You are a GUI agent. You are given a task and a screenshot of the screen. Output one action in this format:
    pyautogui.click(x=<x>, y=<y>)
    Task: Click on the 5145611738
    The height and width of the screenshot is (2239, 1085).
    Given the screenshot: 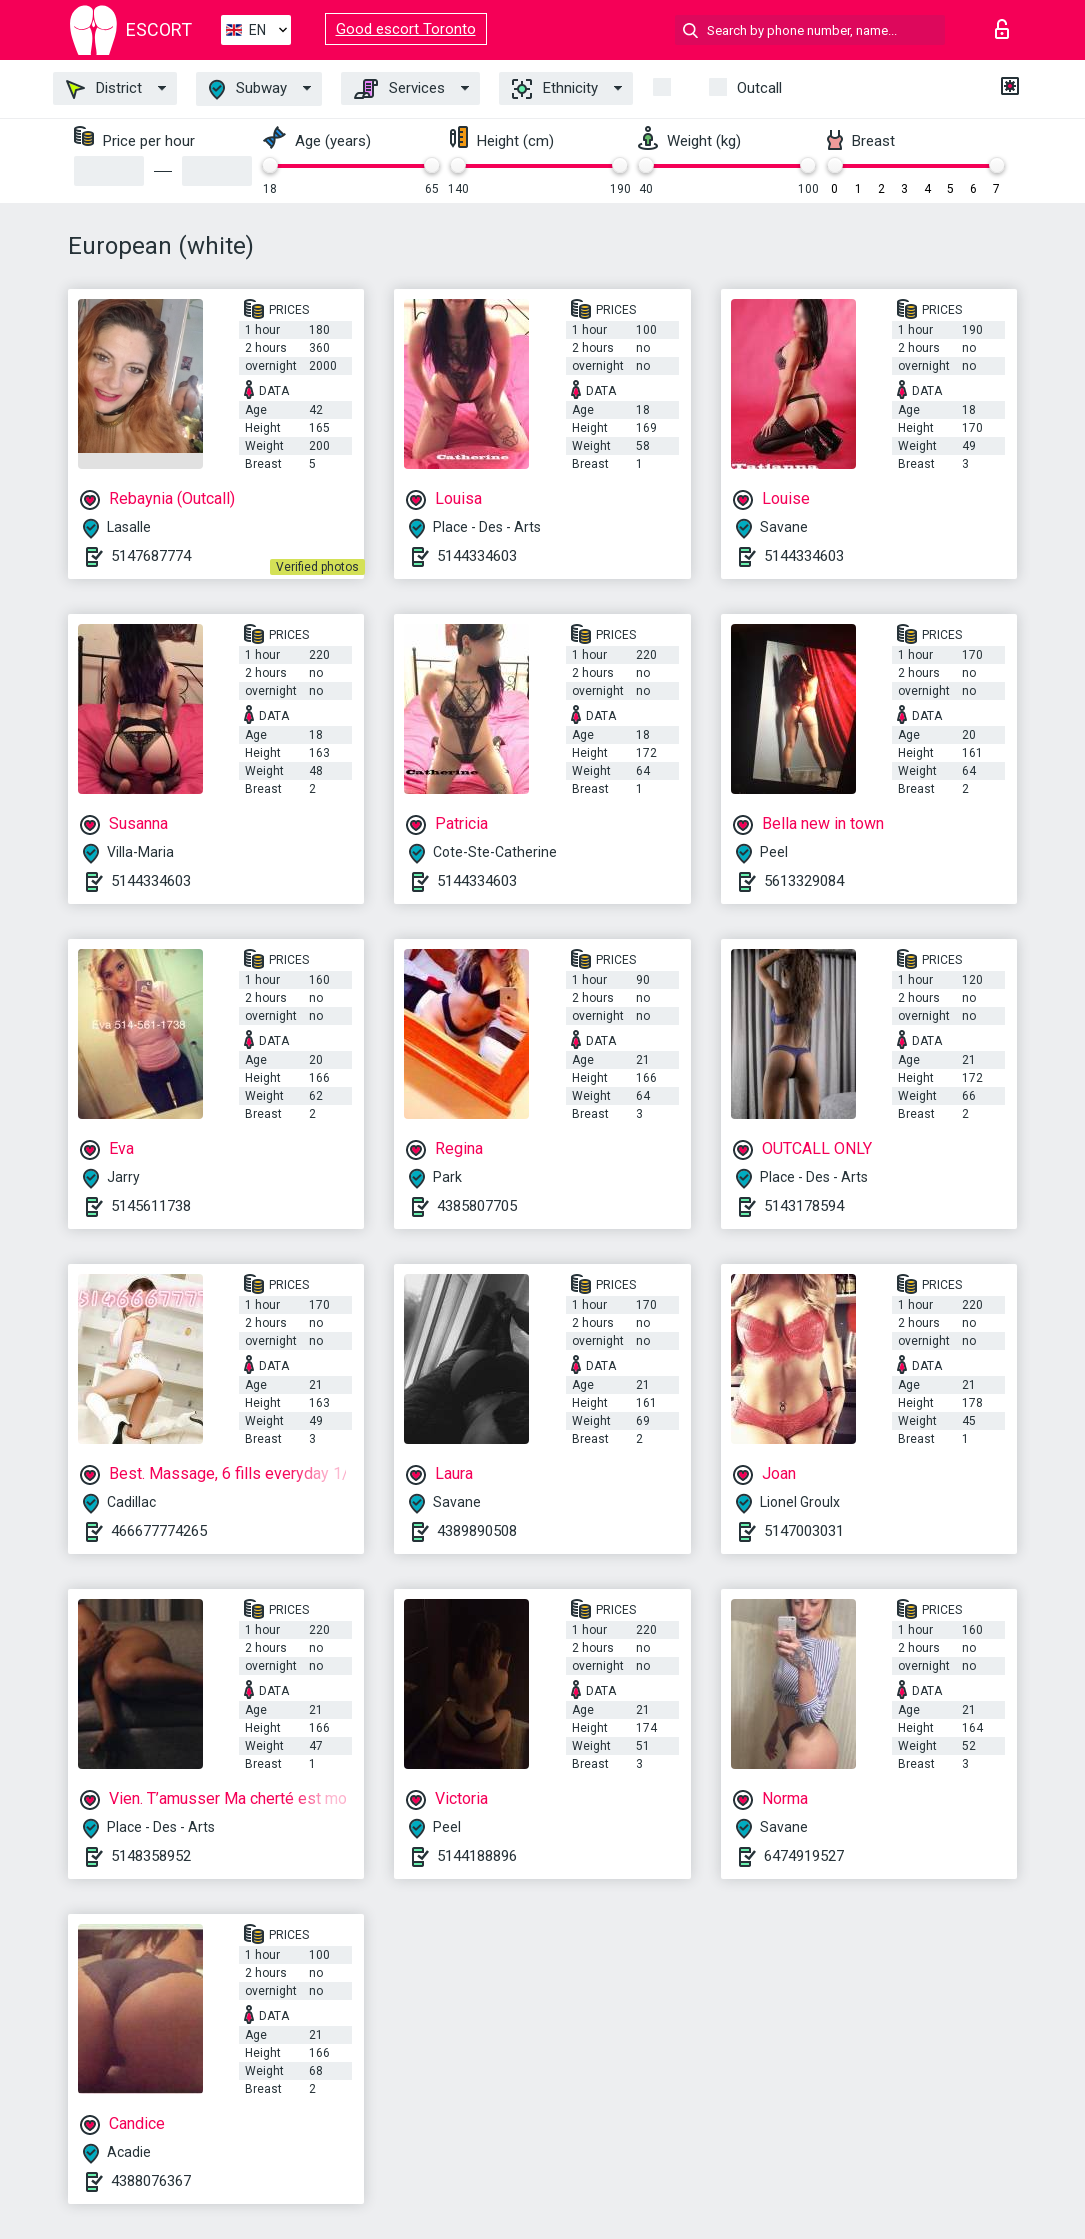 What is the action you would take?
    pyautogui.click(x=151, y=1206)
    